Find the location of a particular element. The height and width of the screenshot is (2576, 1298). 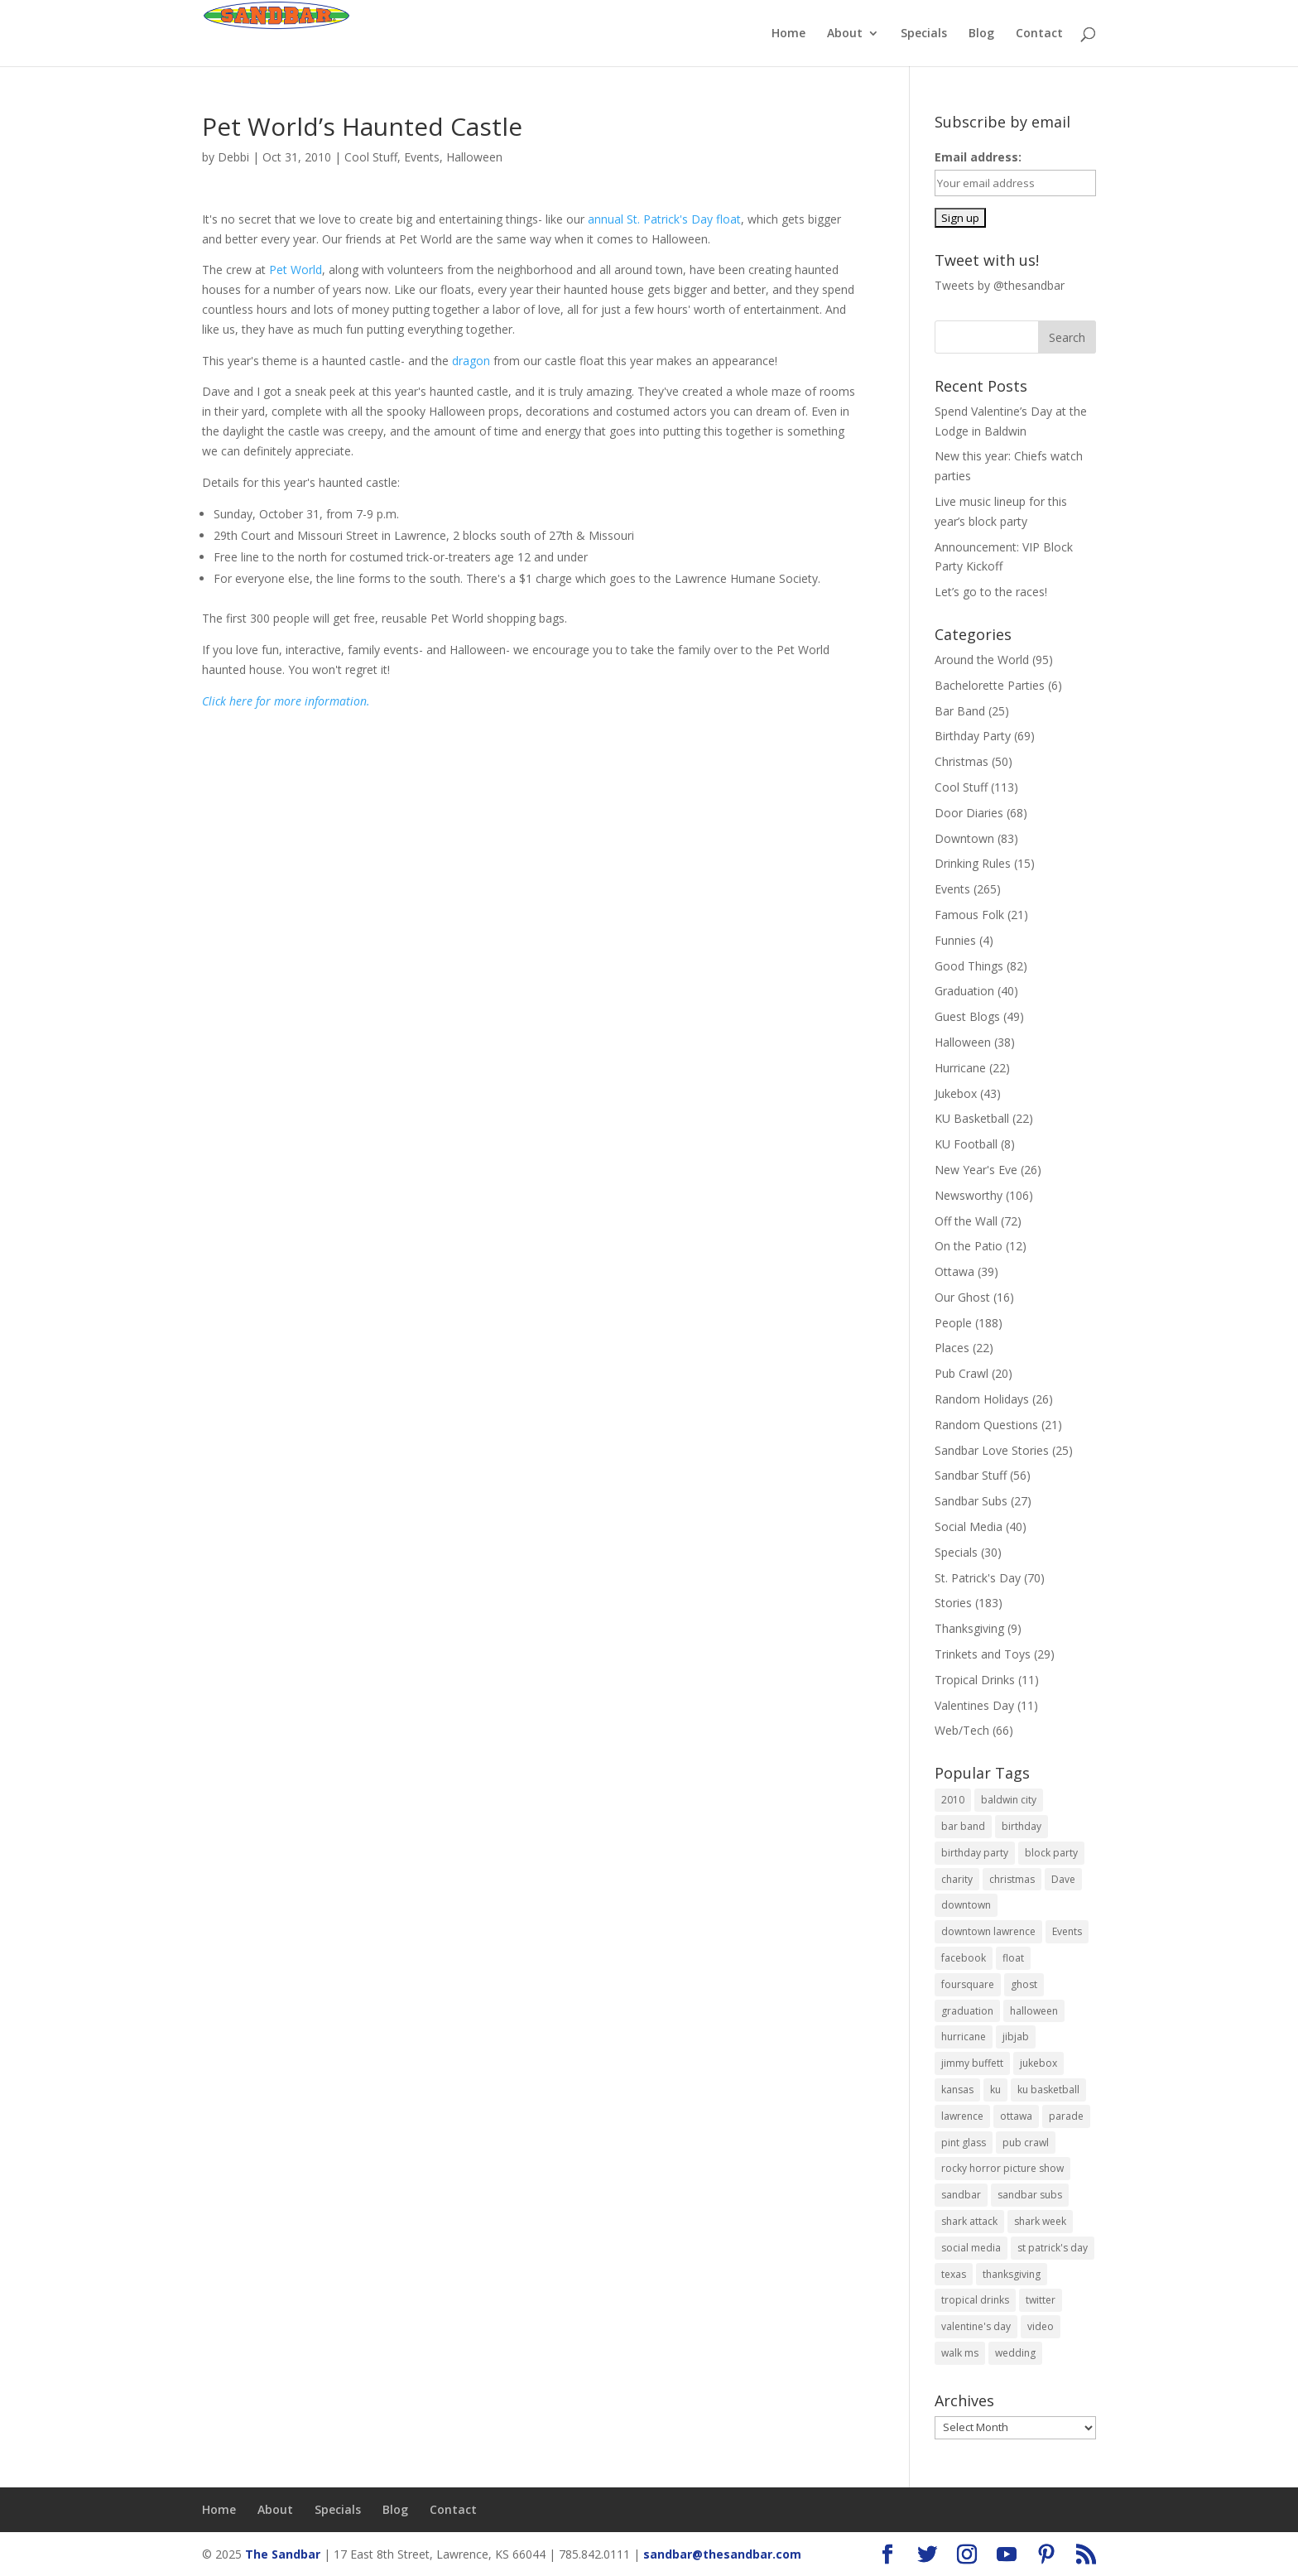

Let’s go to the races! is located at coordinates (991, 591).